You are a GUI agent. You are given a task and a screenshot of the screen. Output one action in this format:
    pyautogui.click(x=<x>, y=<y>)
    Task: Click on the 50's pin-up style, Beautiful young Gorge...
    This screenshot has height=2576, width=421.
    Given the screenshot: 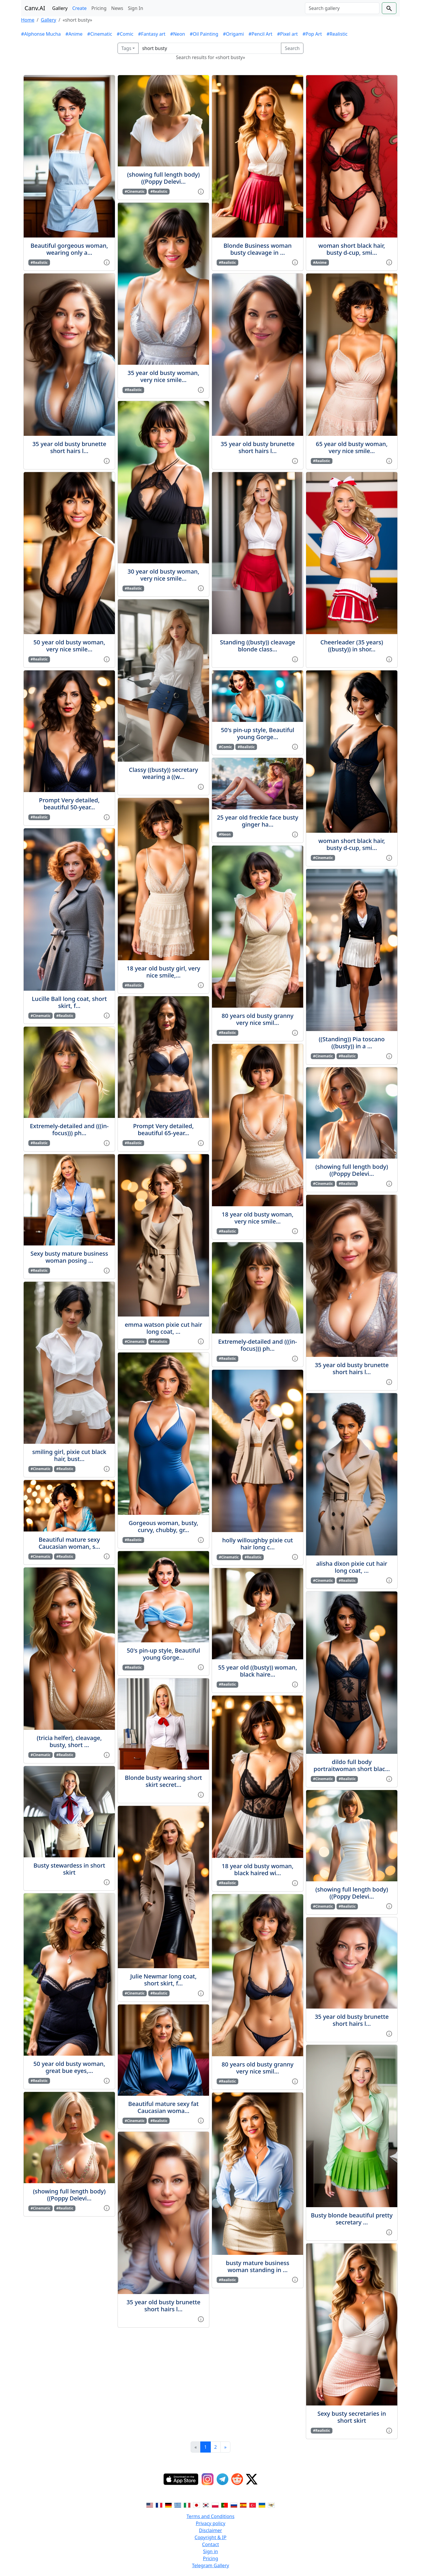 What is the action you would take?
    pyautogui.click(x=163, y=1653)
    